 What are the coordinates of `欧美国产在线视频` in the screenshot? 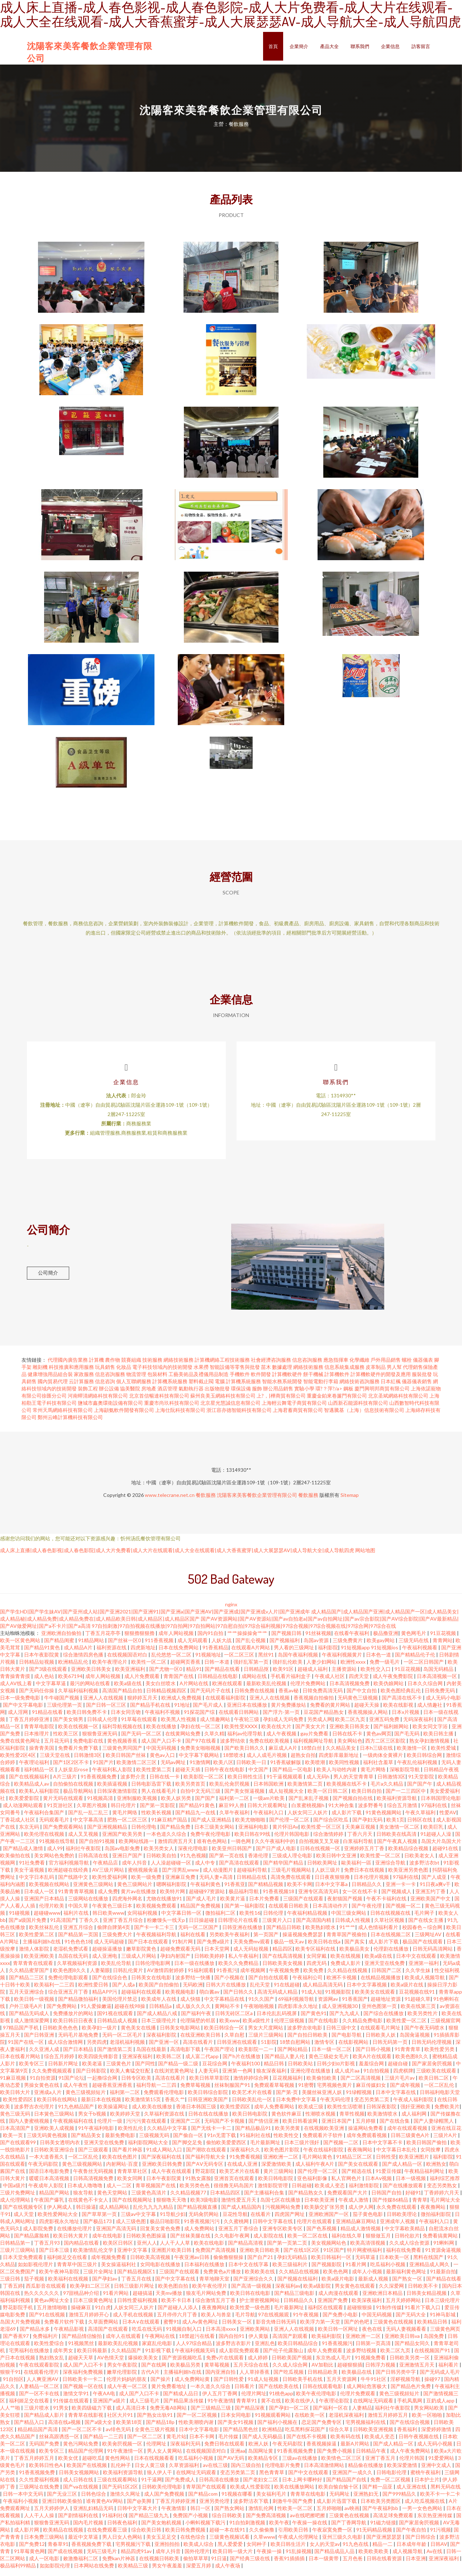 It's located at (87, 2472).